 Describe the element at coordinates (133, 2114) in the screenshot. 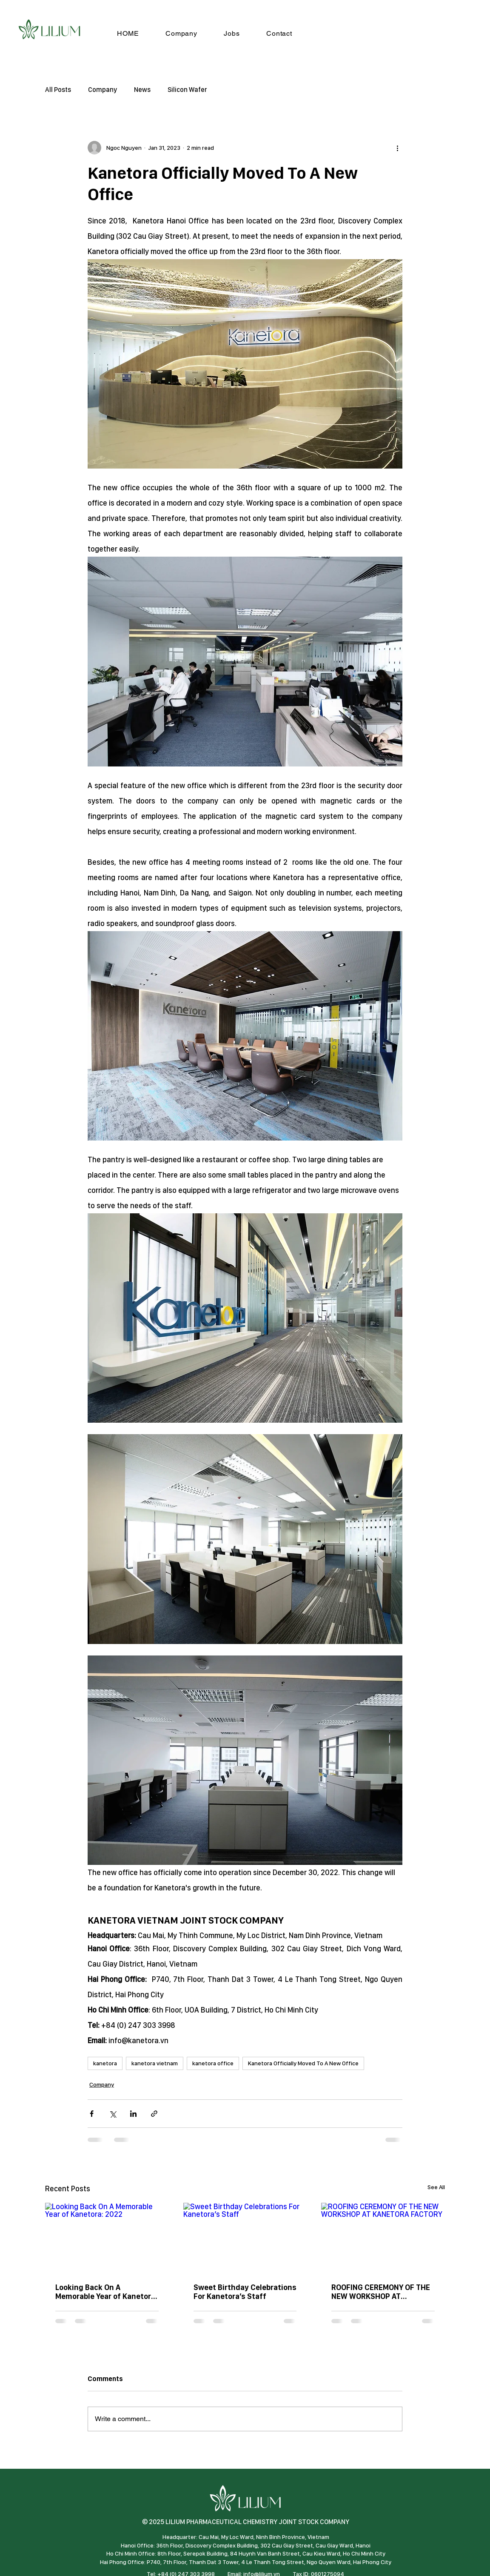

I see `[Share via LinkedIn]` at that location.